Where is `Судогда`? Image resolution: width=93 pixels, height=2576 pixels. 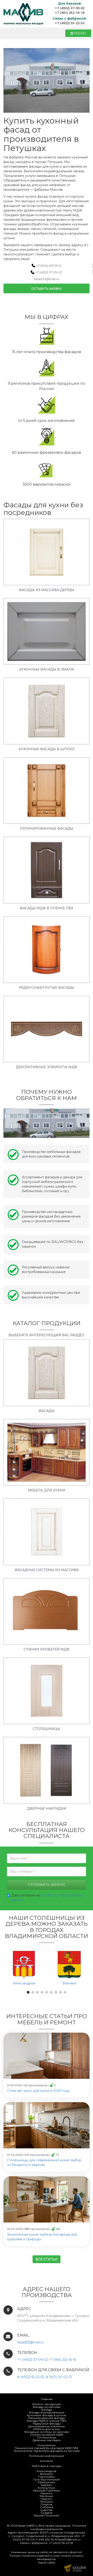
Судогда is located at coordinates (46, 2510).